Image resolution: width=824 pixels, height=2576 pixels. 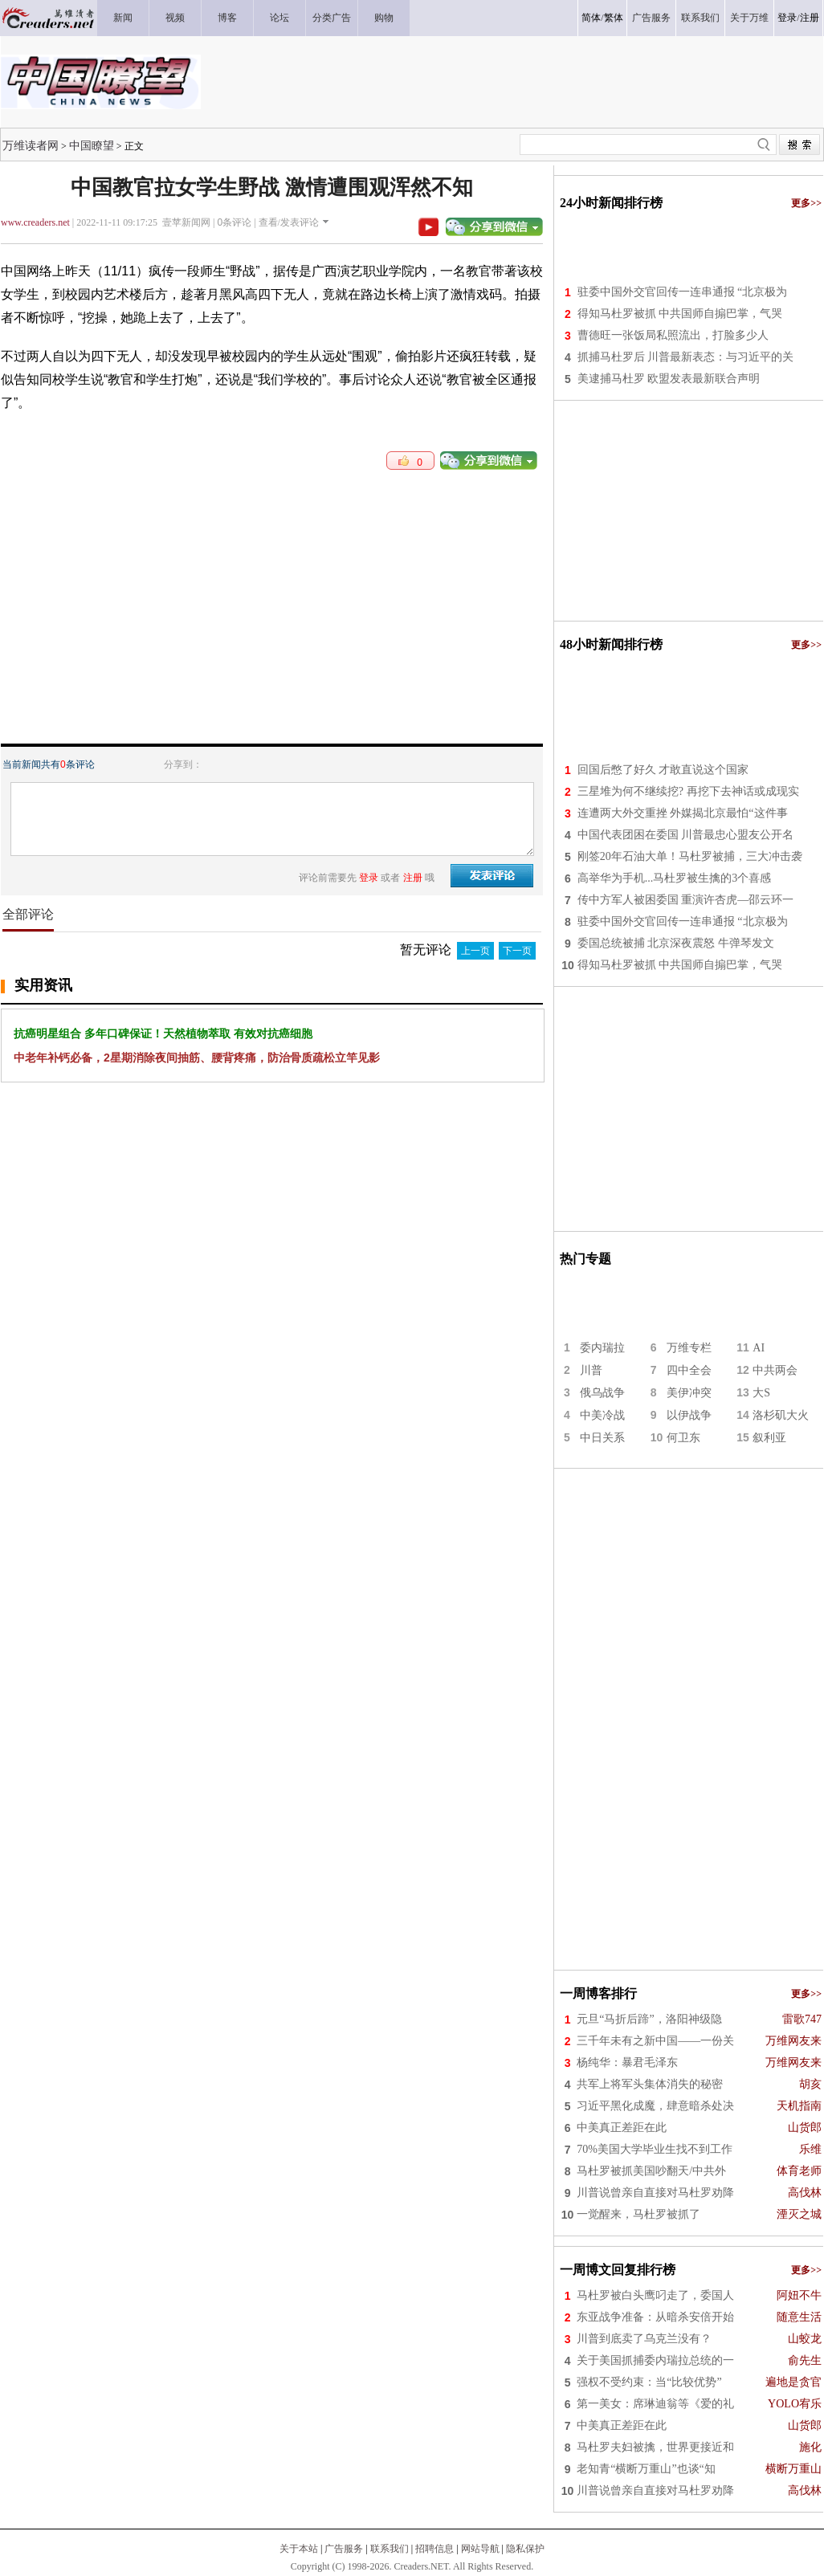 I want to click on 下一页, so click(x=517, y=950).